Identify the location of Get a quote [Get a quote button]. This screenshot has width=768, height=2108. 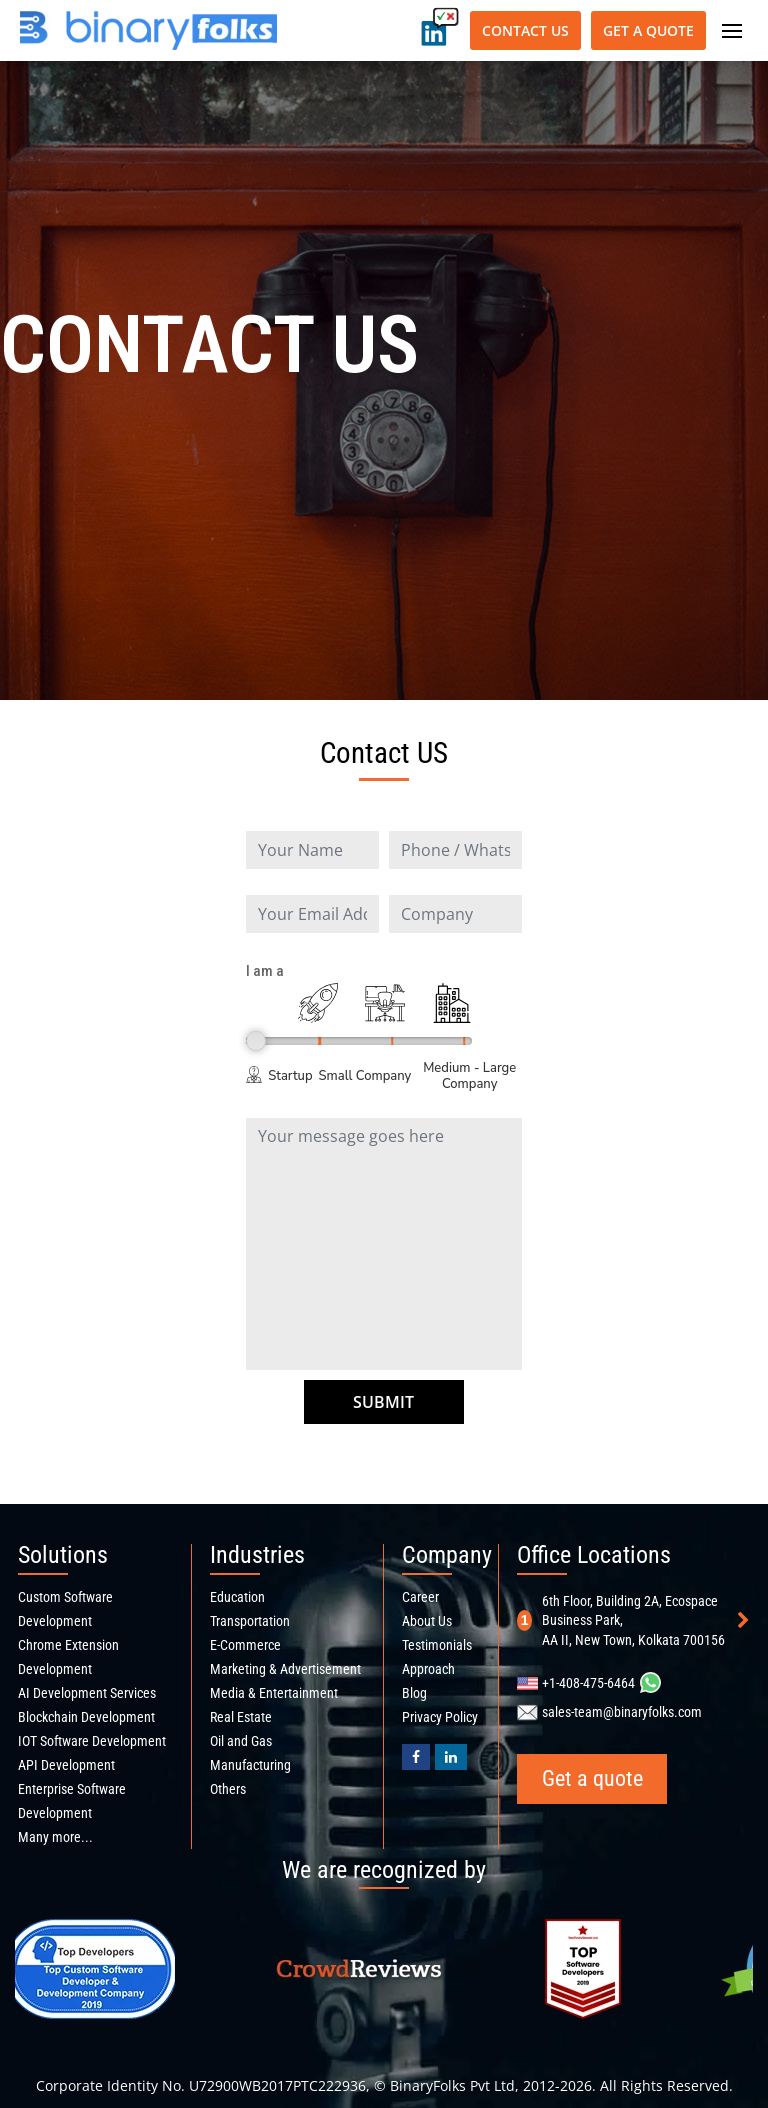
(648, 30).